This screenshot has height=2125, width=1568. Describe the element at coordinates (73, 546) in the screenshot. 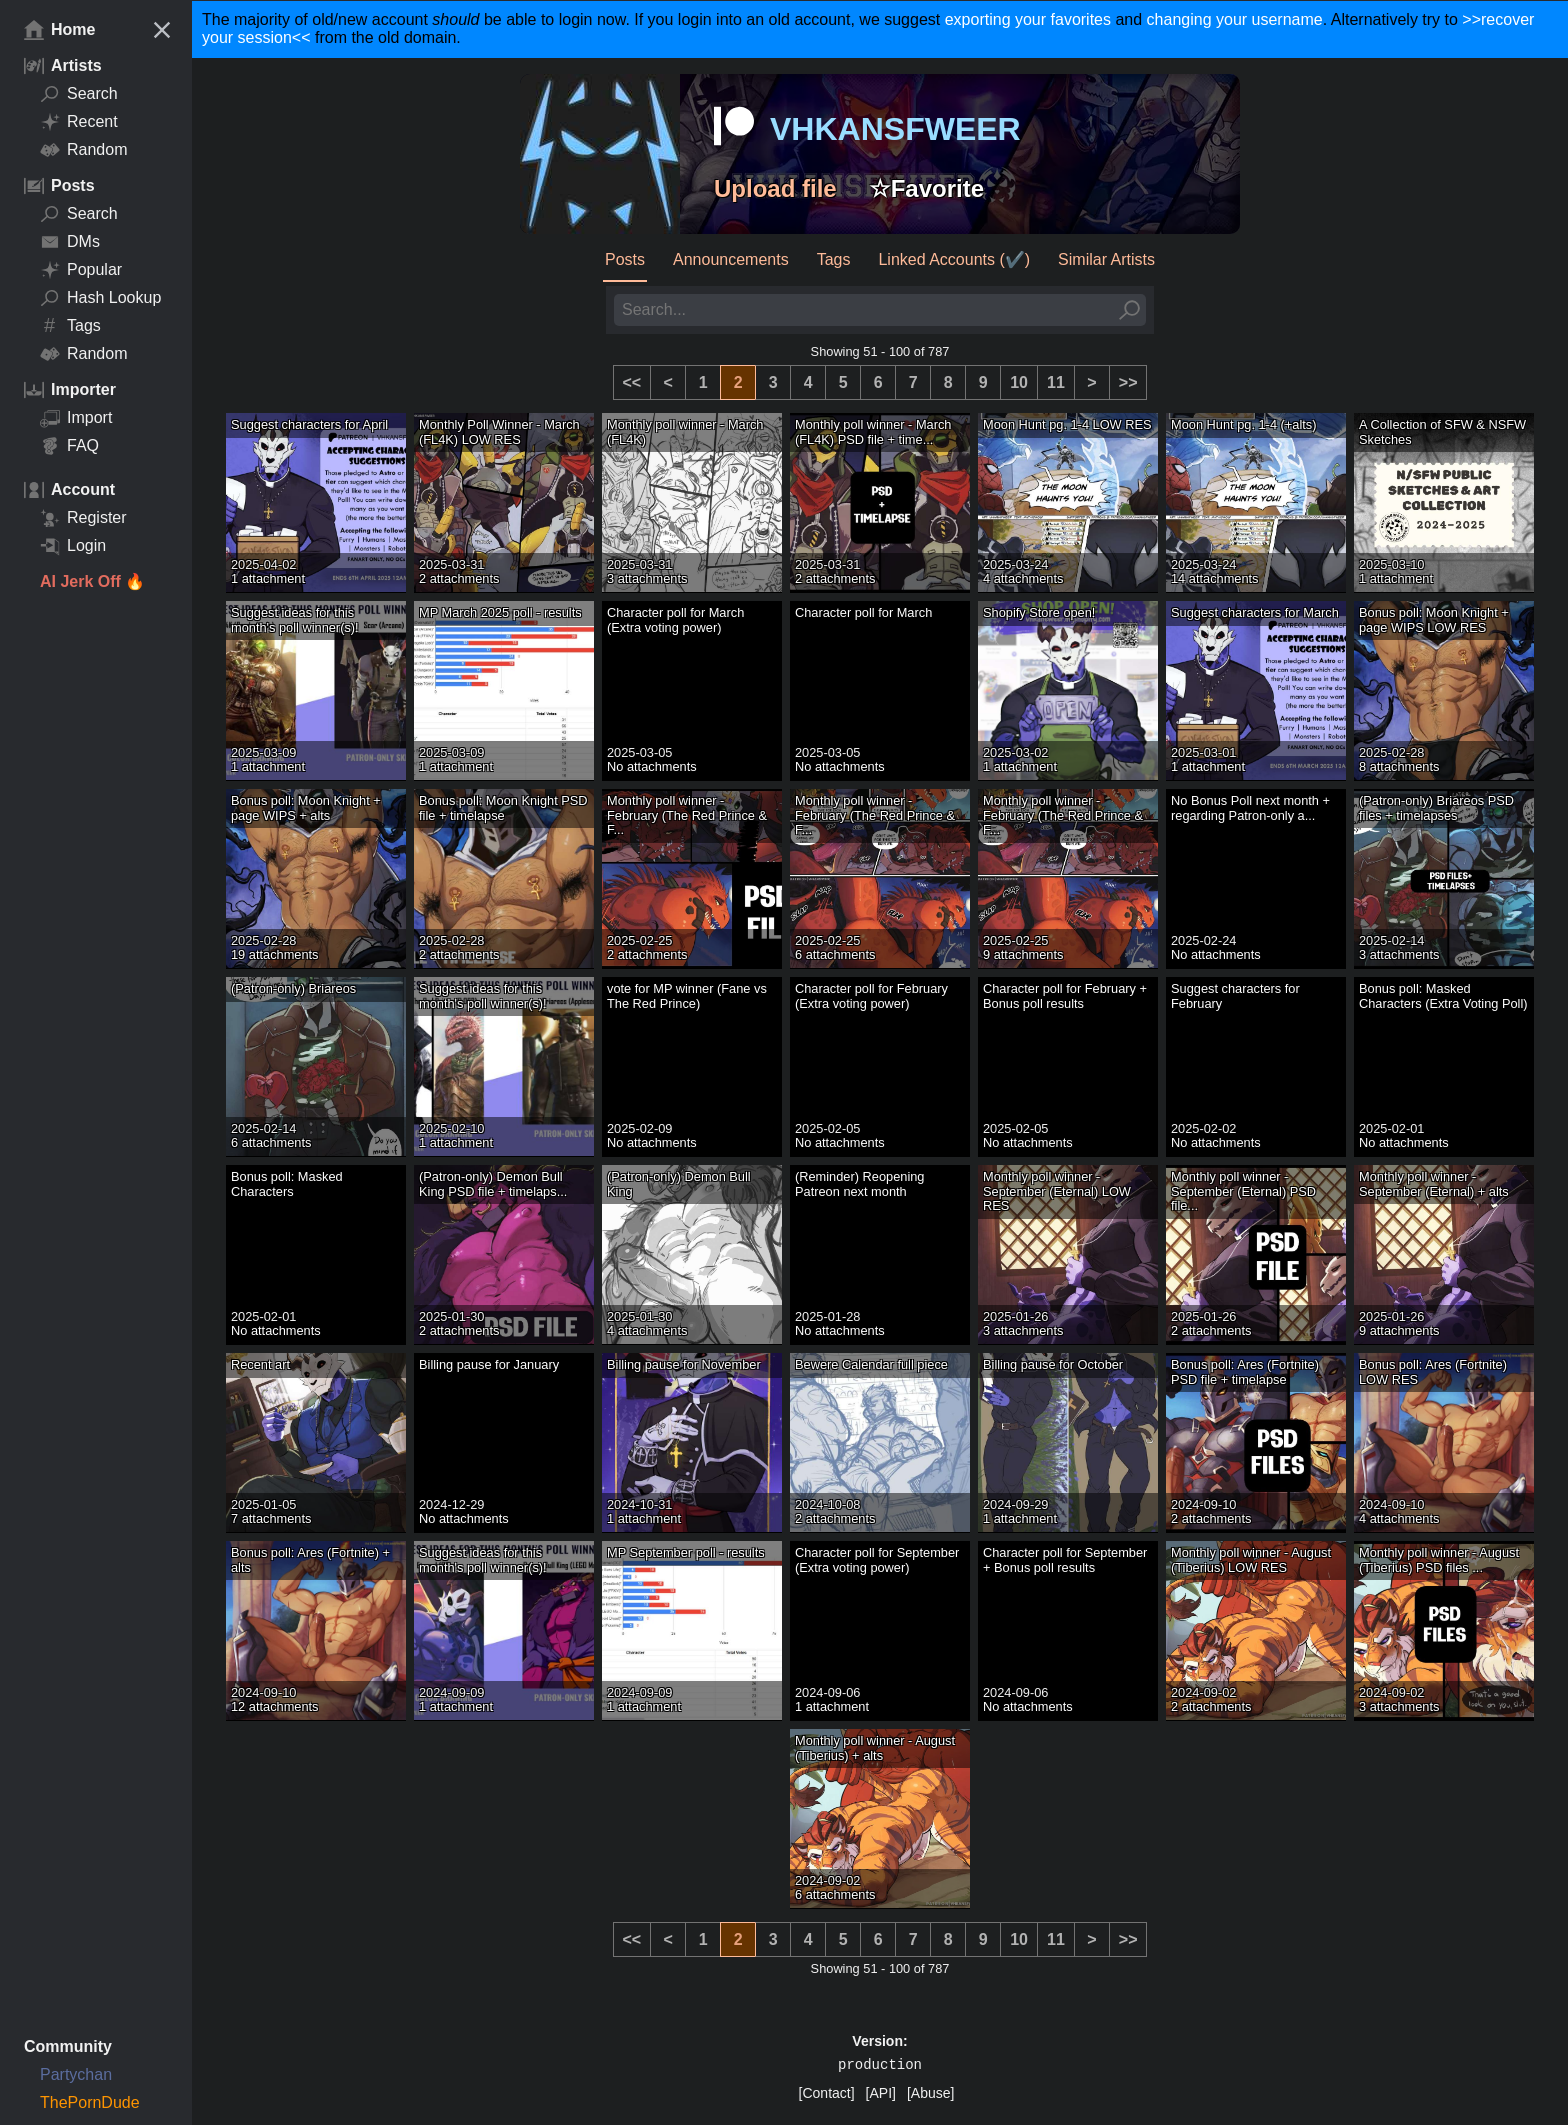

I see `Login` at that location.